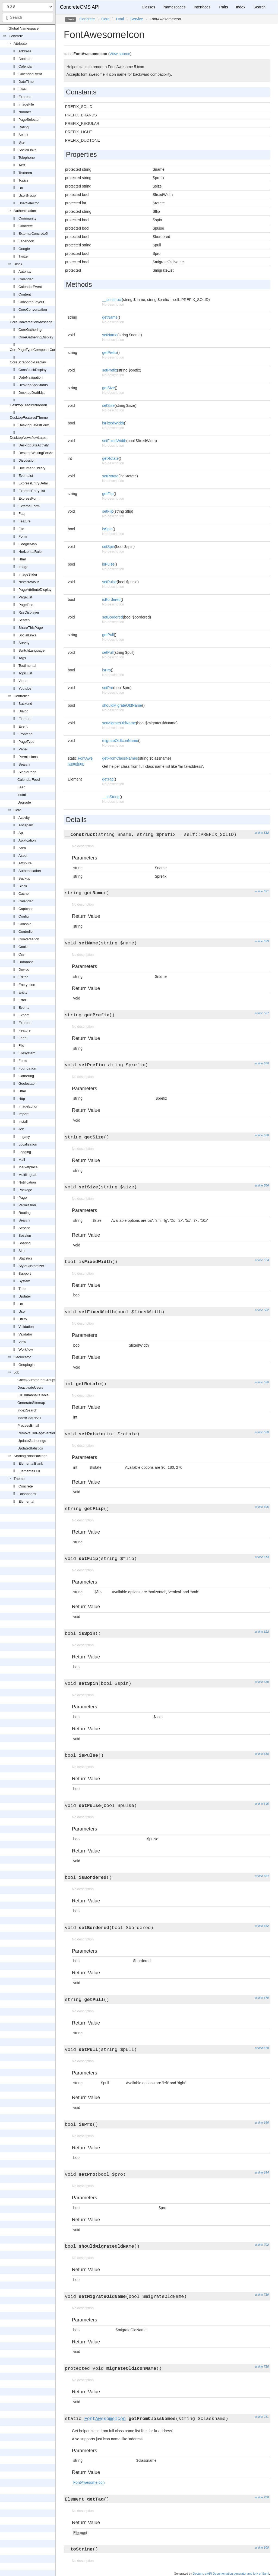 This screenshot has width=278, height=2576. What do you see at coordinates (31, 322) in the screenshot?
I see `CoreConversationMessage` at bounding box center [31, 322].